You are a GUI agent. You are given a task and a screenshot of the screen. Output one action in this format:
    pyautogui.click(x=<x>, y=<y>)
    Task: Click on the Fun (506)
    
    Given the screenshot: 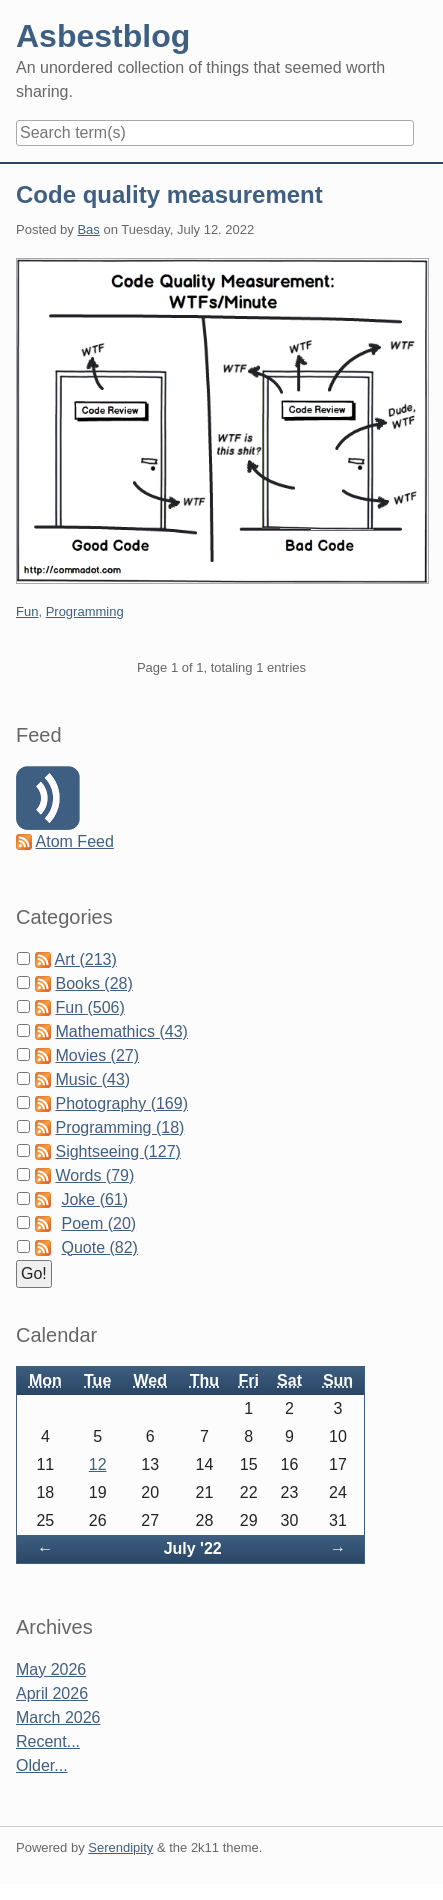 What is the action you would take?
    pyautogui.click(x=89, y=1007)
    